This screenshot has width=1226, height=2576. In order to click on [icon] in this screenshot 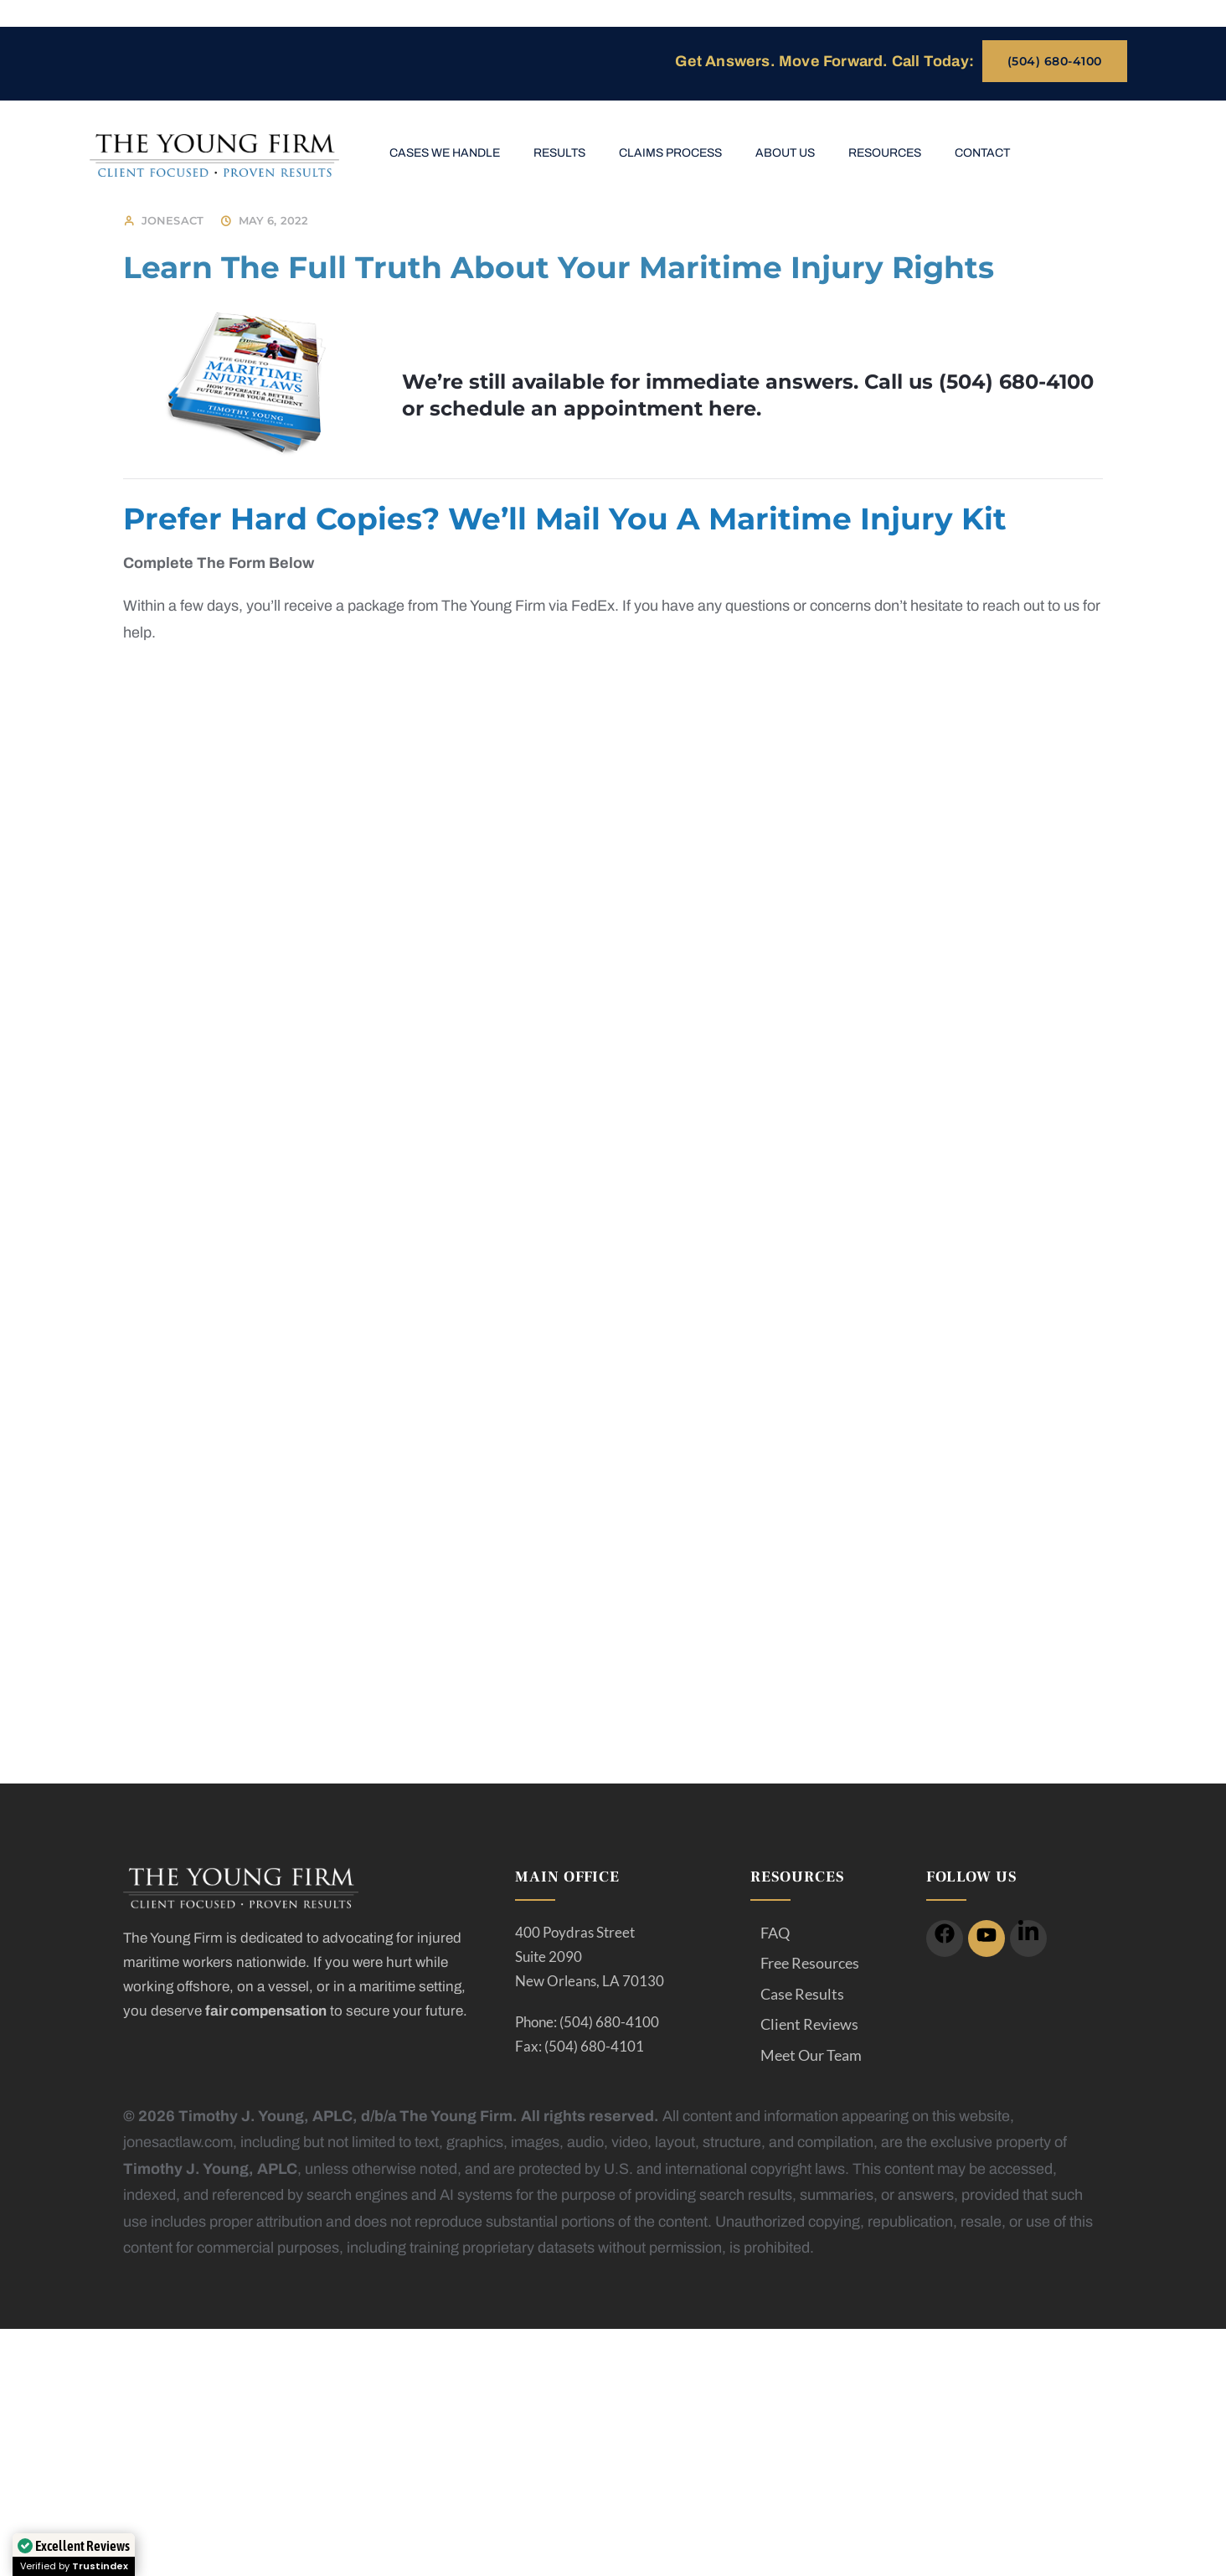, I will do `click(944, 1938)`.